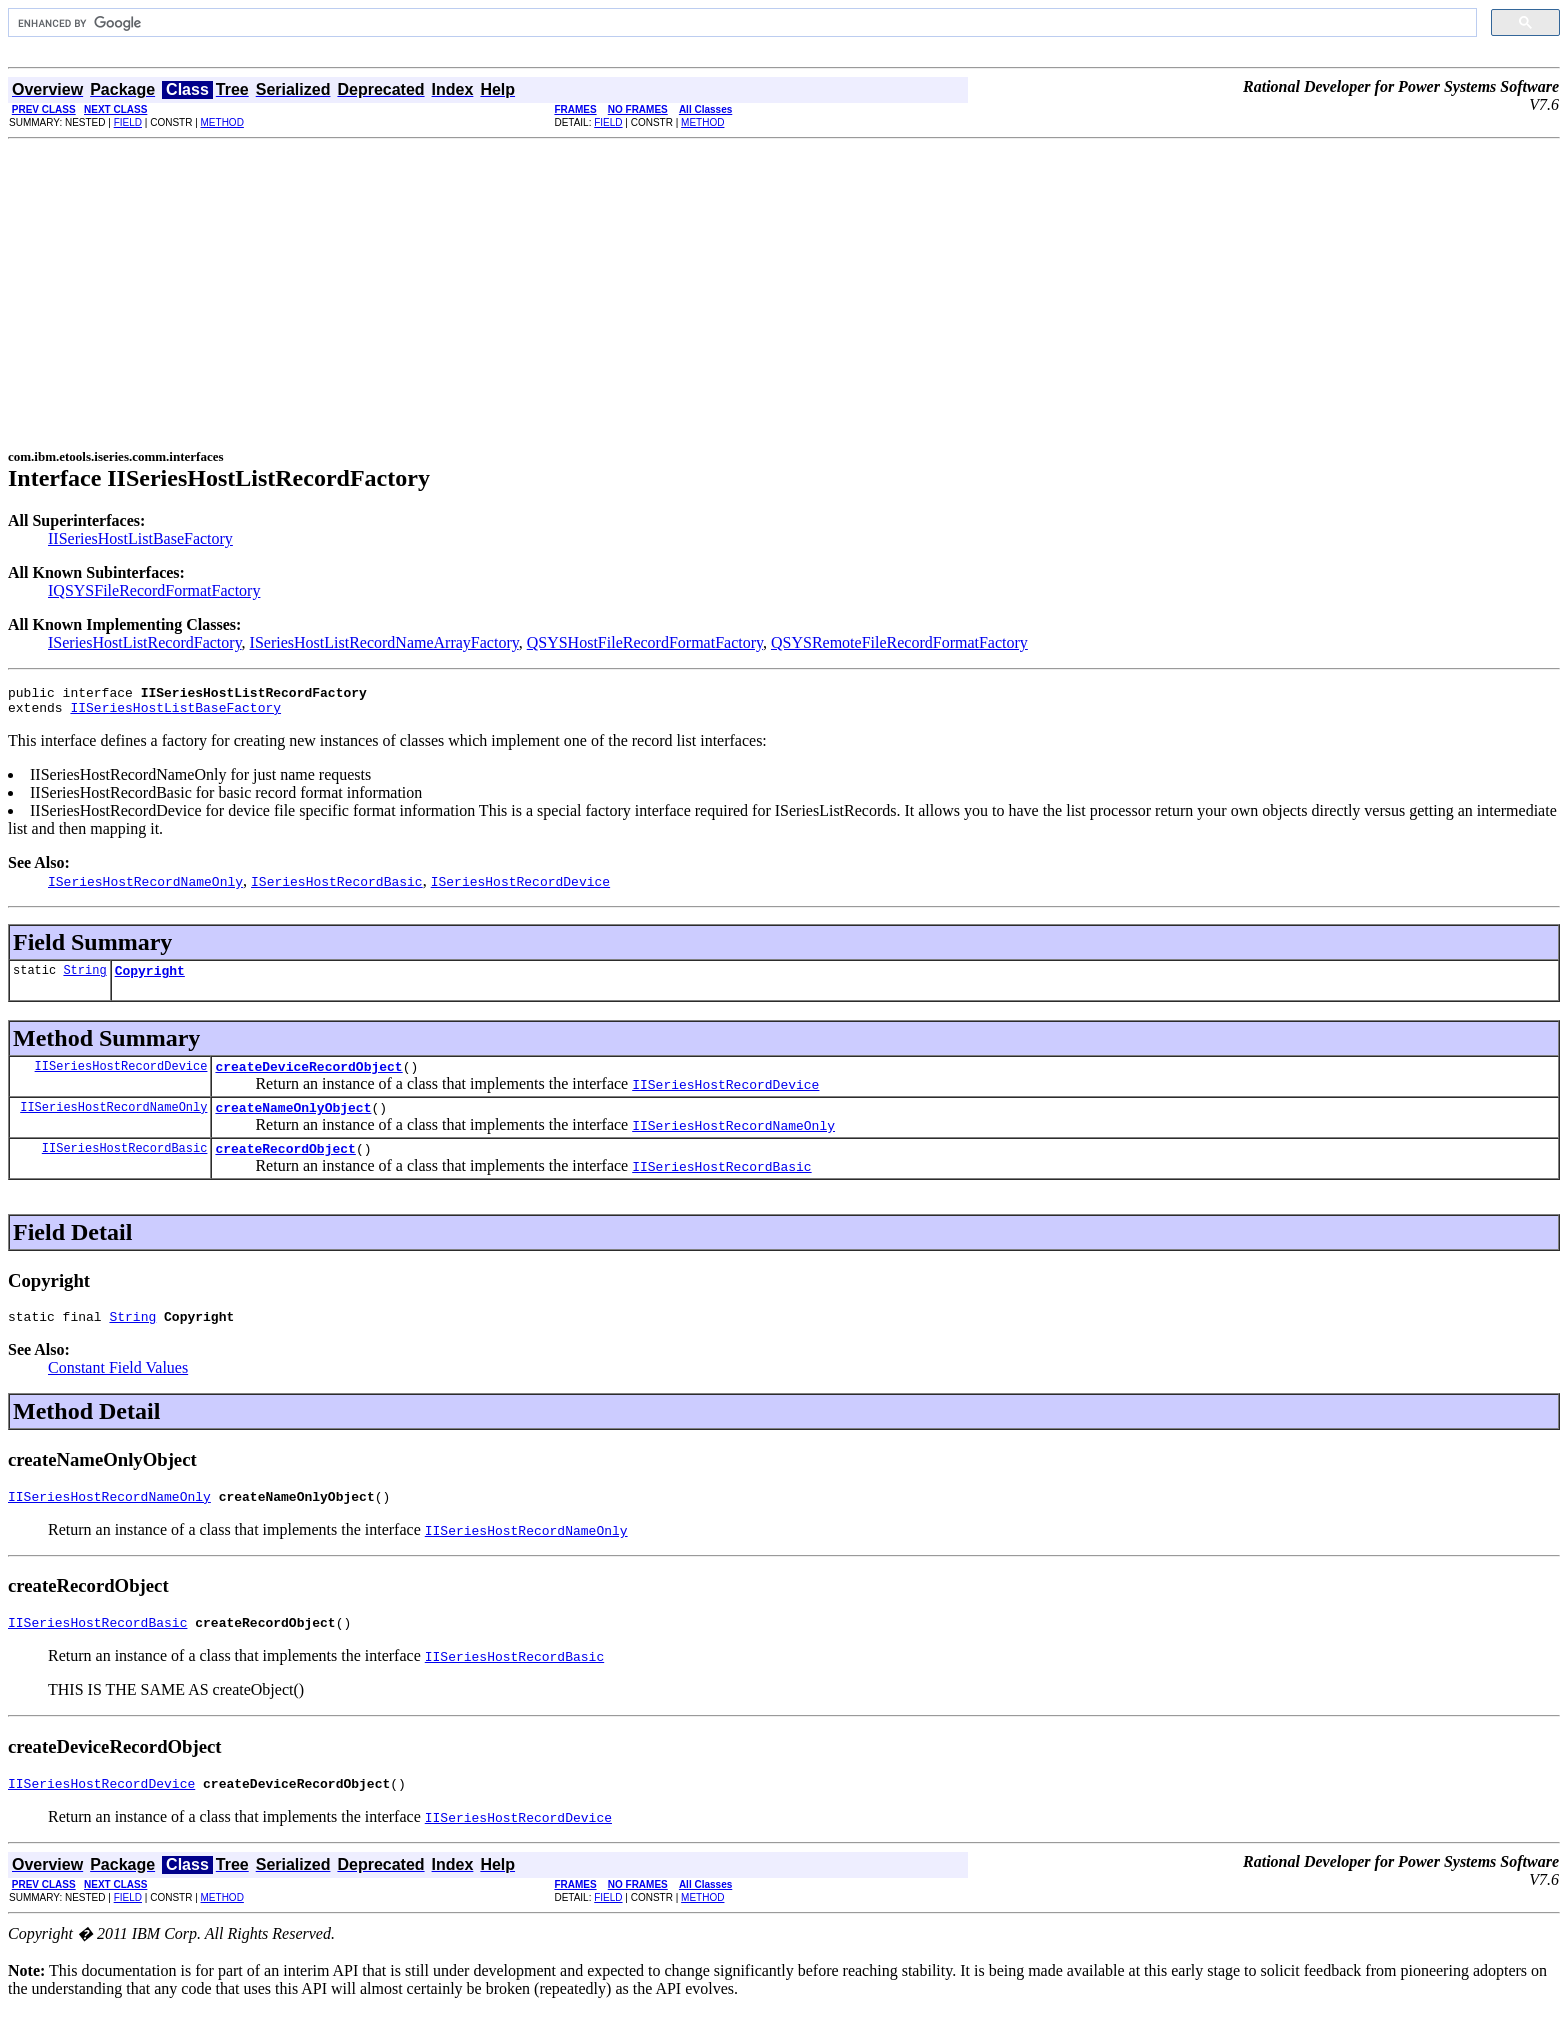 Image resolution: width=1568 pixels, height=2036 pixels. I want to click on [search], so click(740, 23).